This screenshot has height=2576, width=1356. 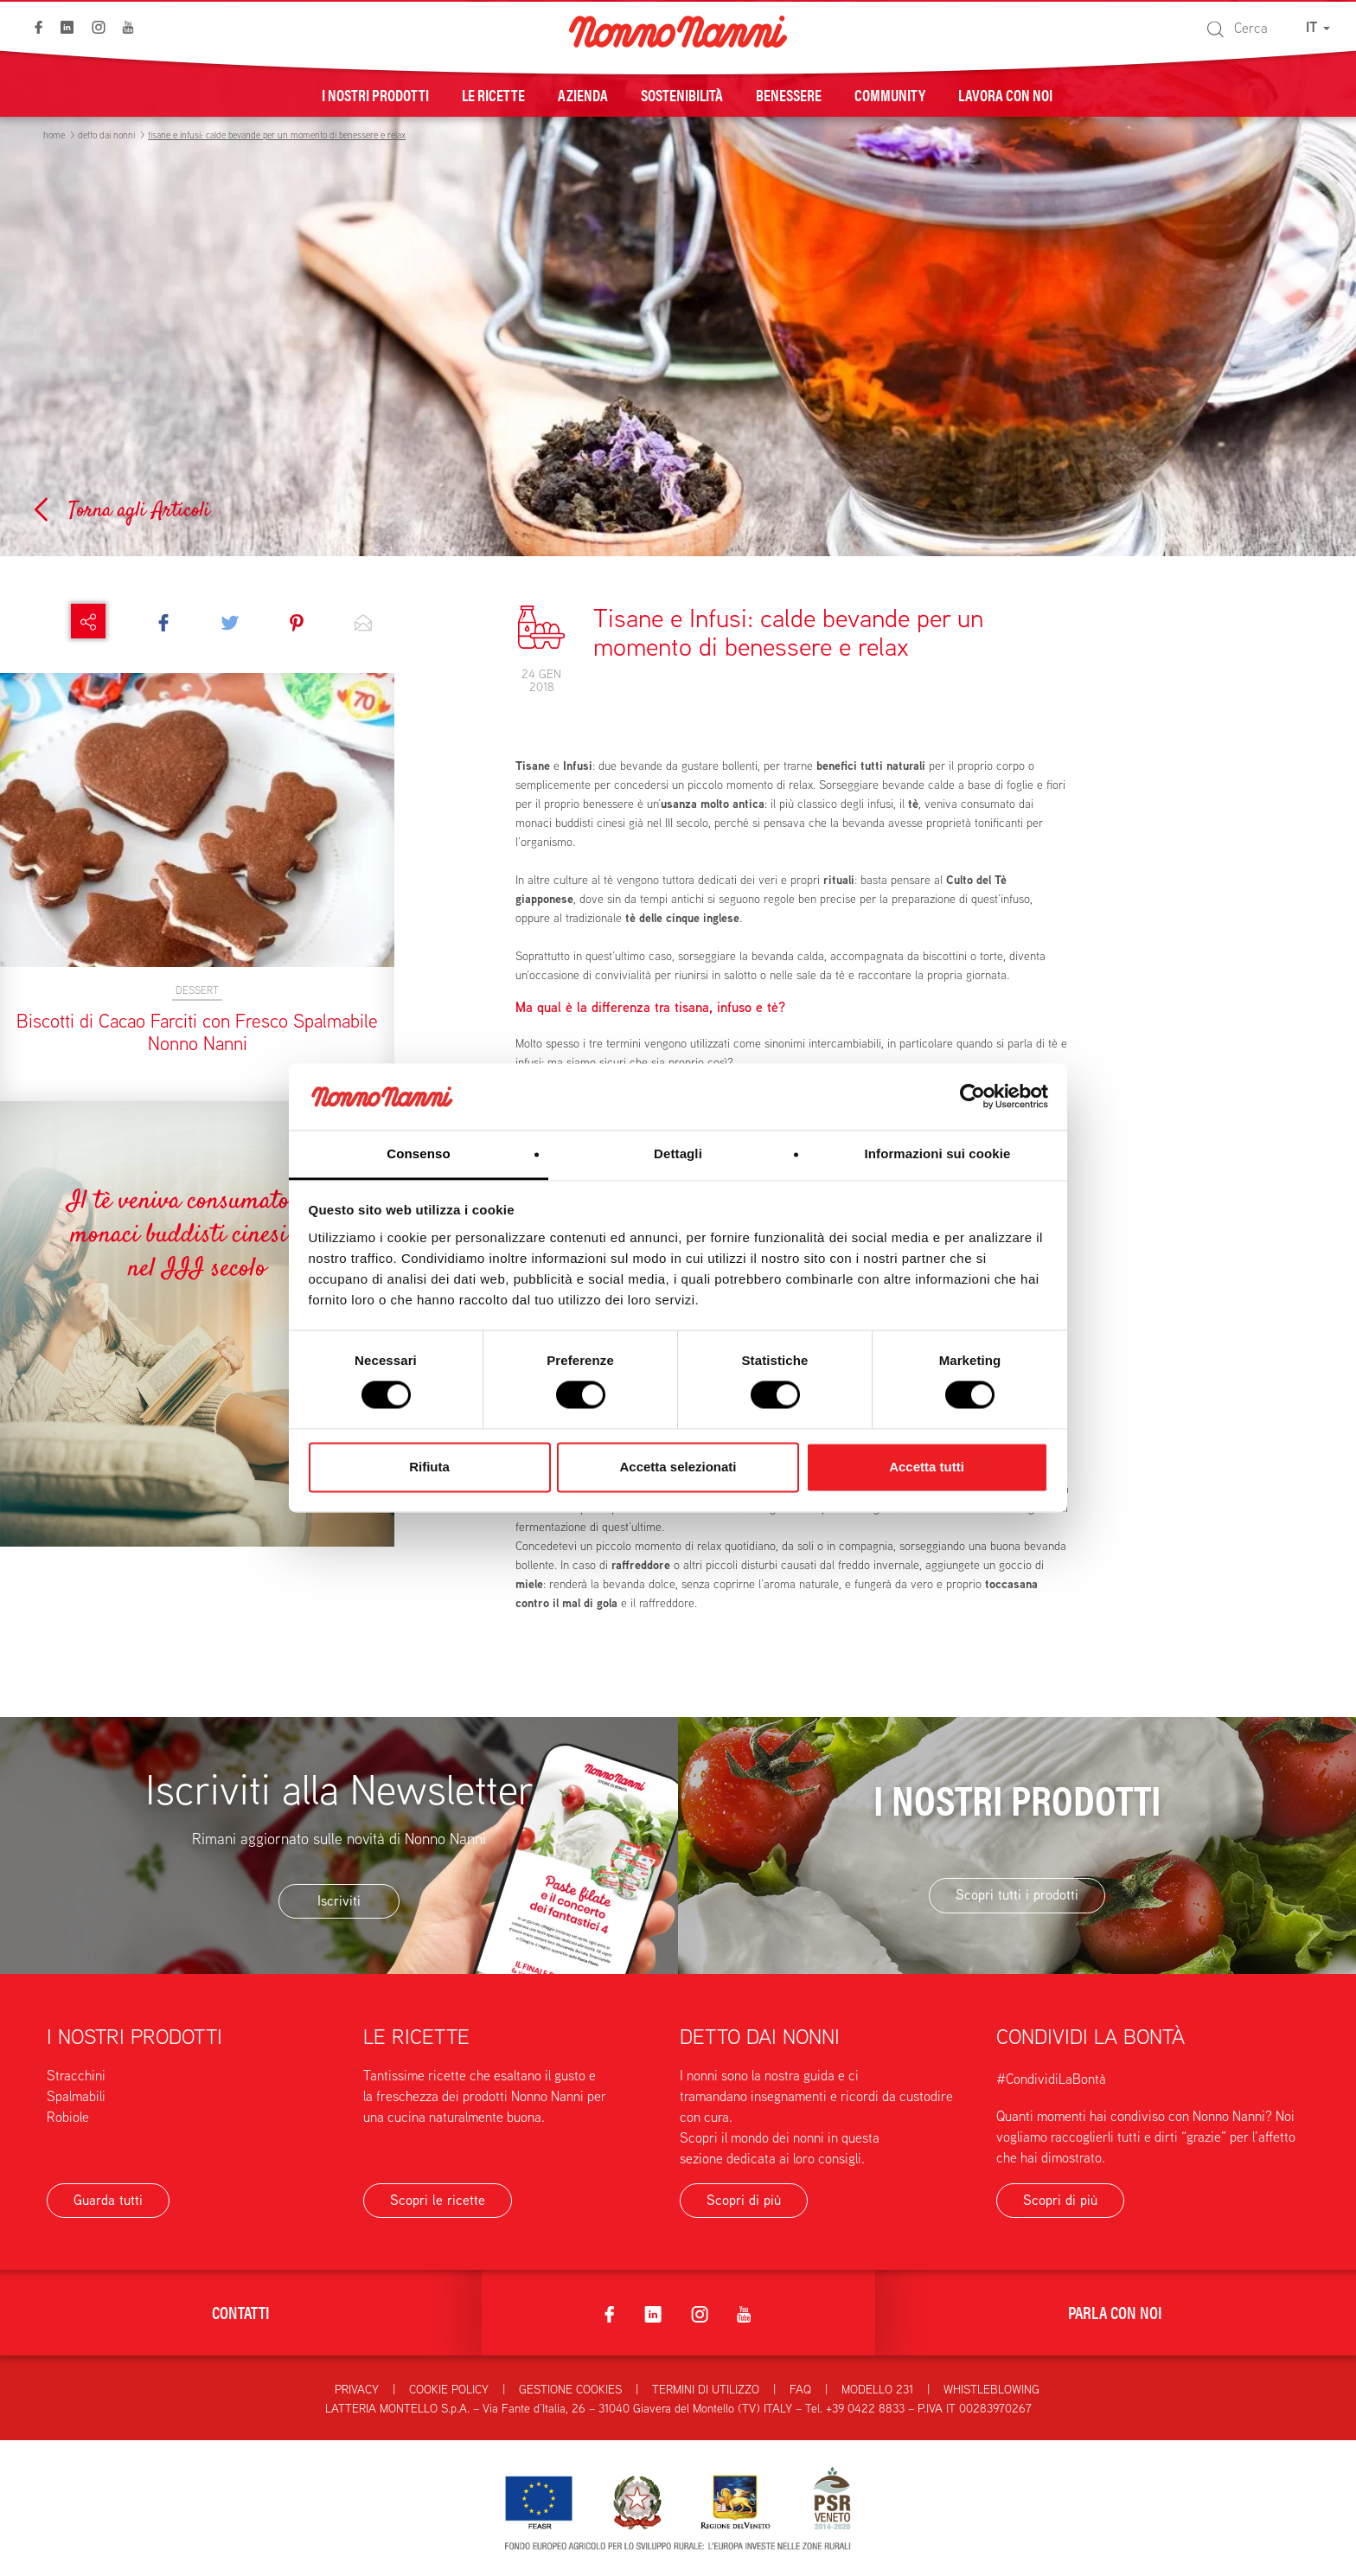 What do you see at coordinates (1005, 94) in the screenshot?
I see `Lavora con noi` at bounding box center [1005, 94].